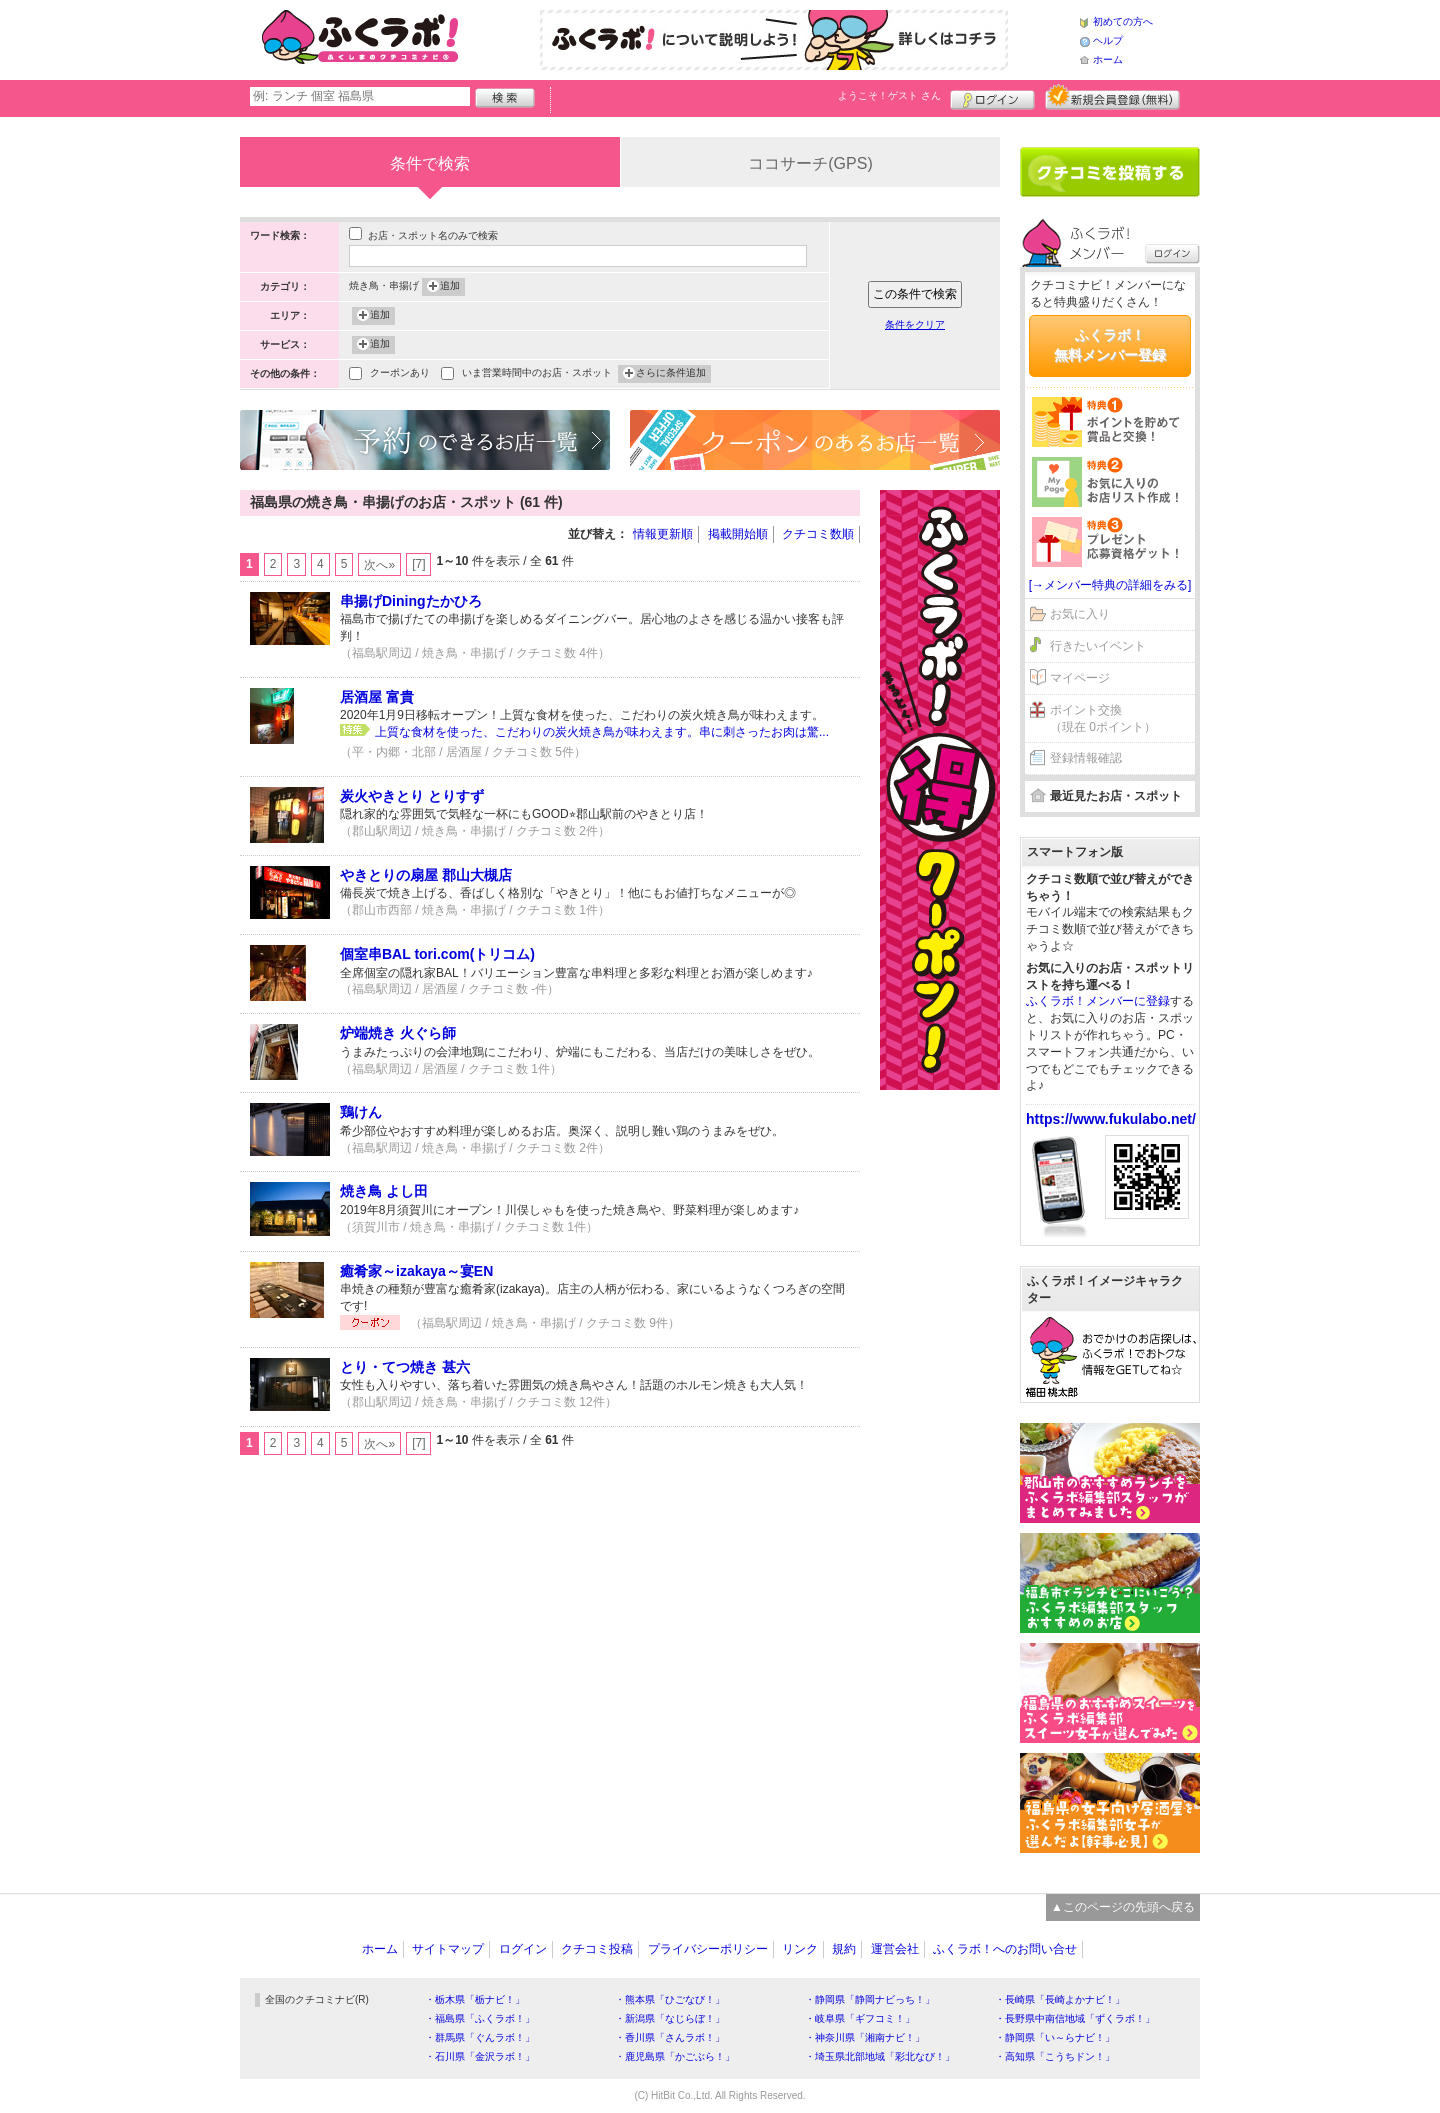 This screenshot has height=2113, width=1440. What do you see at coordinates (405, 1367) in the screenshot?
I see `とり・てつ焼き 甚六` at bounding box center [405, 1367].